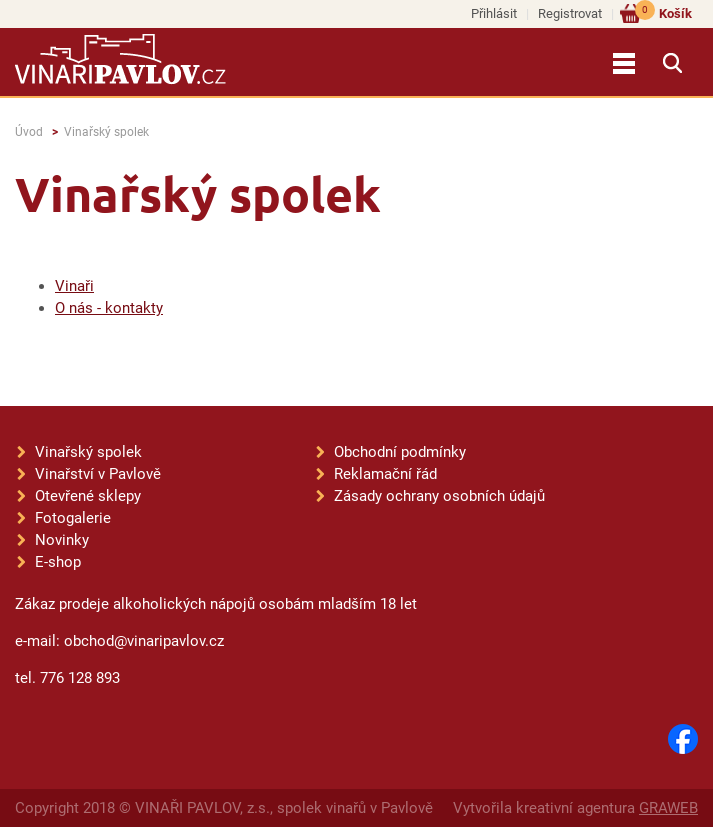  What do you see at coordinates (88, 496) in the screenshot?
I see `Otevřené sklepy` at bounding box center [88, 496].